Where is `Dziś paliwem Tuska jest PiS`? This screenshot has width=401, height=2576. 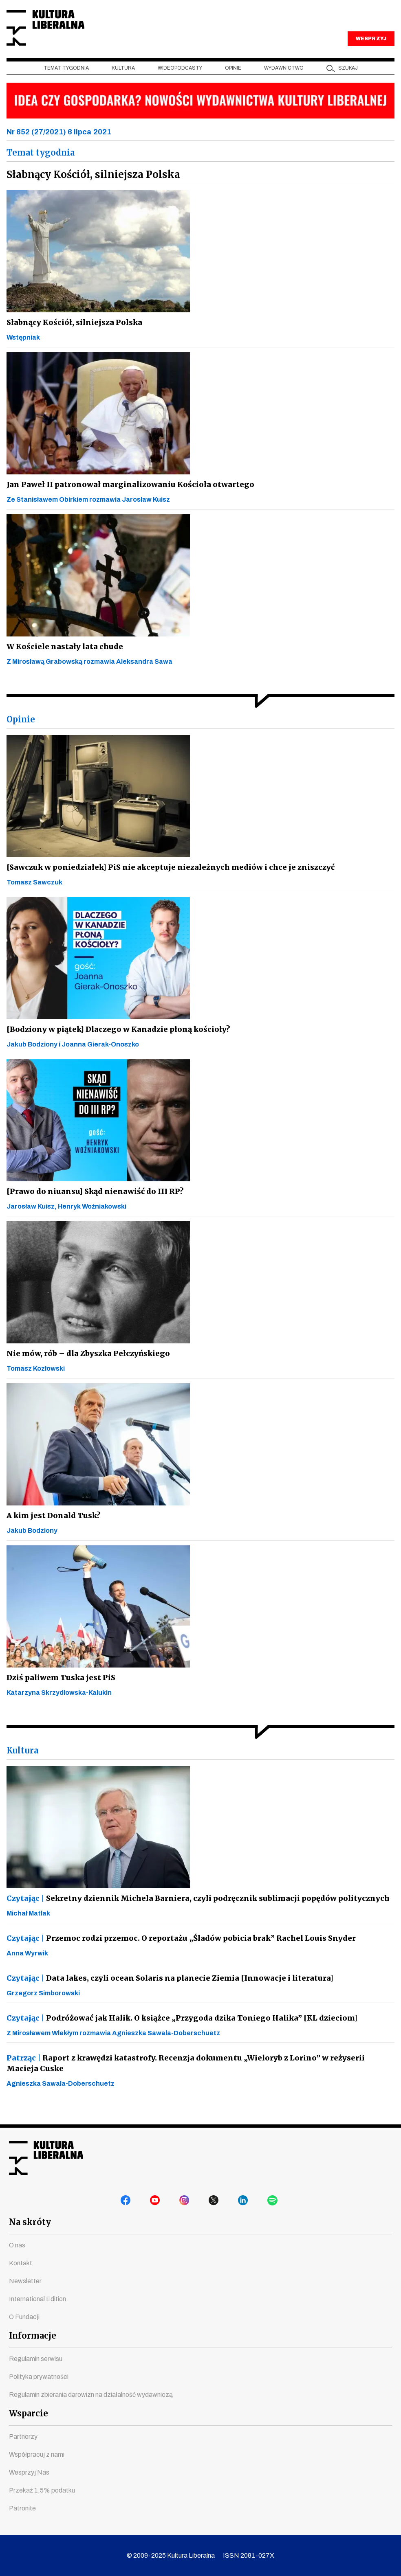 Dziś paliwem Tuska jest PiS is located at coordinates (59, 1691).